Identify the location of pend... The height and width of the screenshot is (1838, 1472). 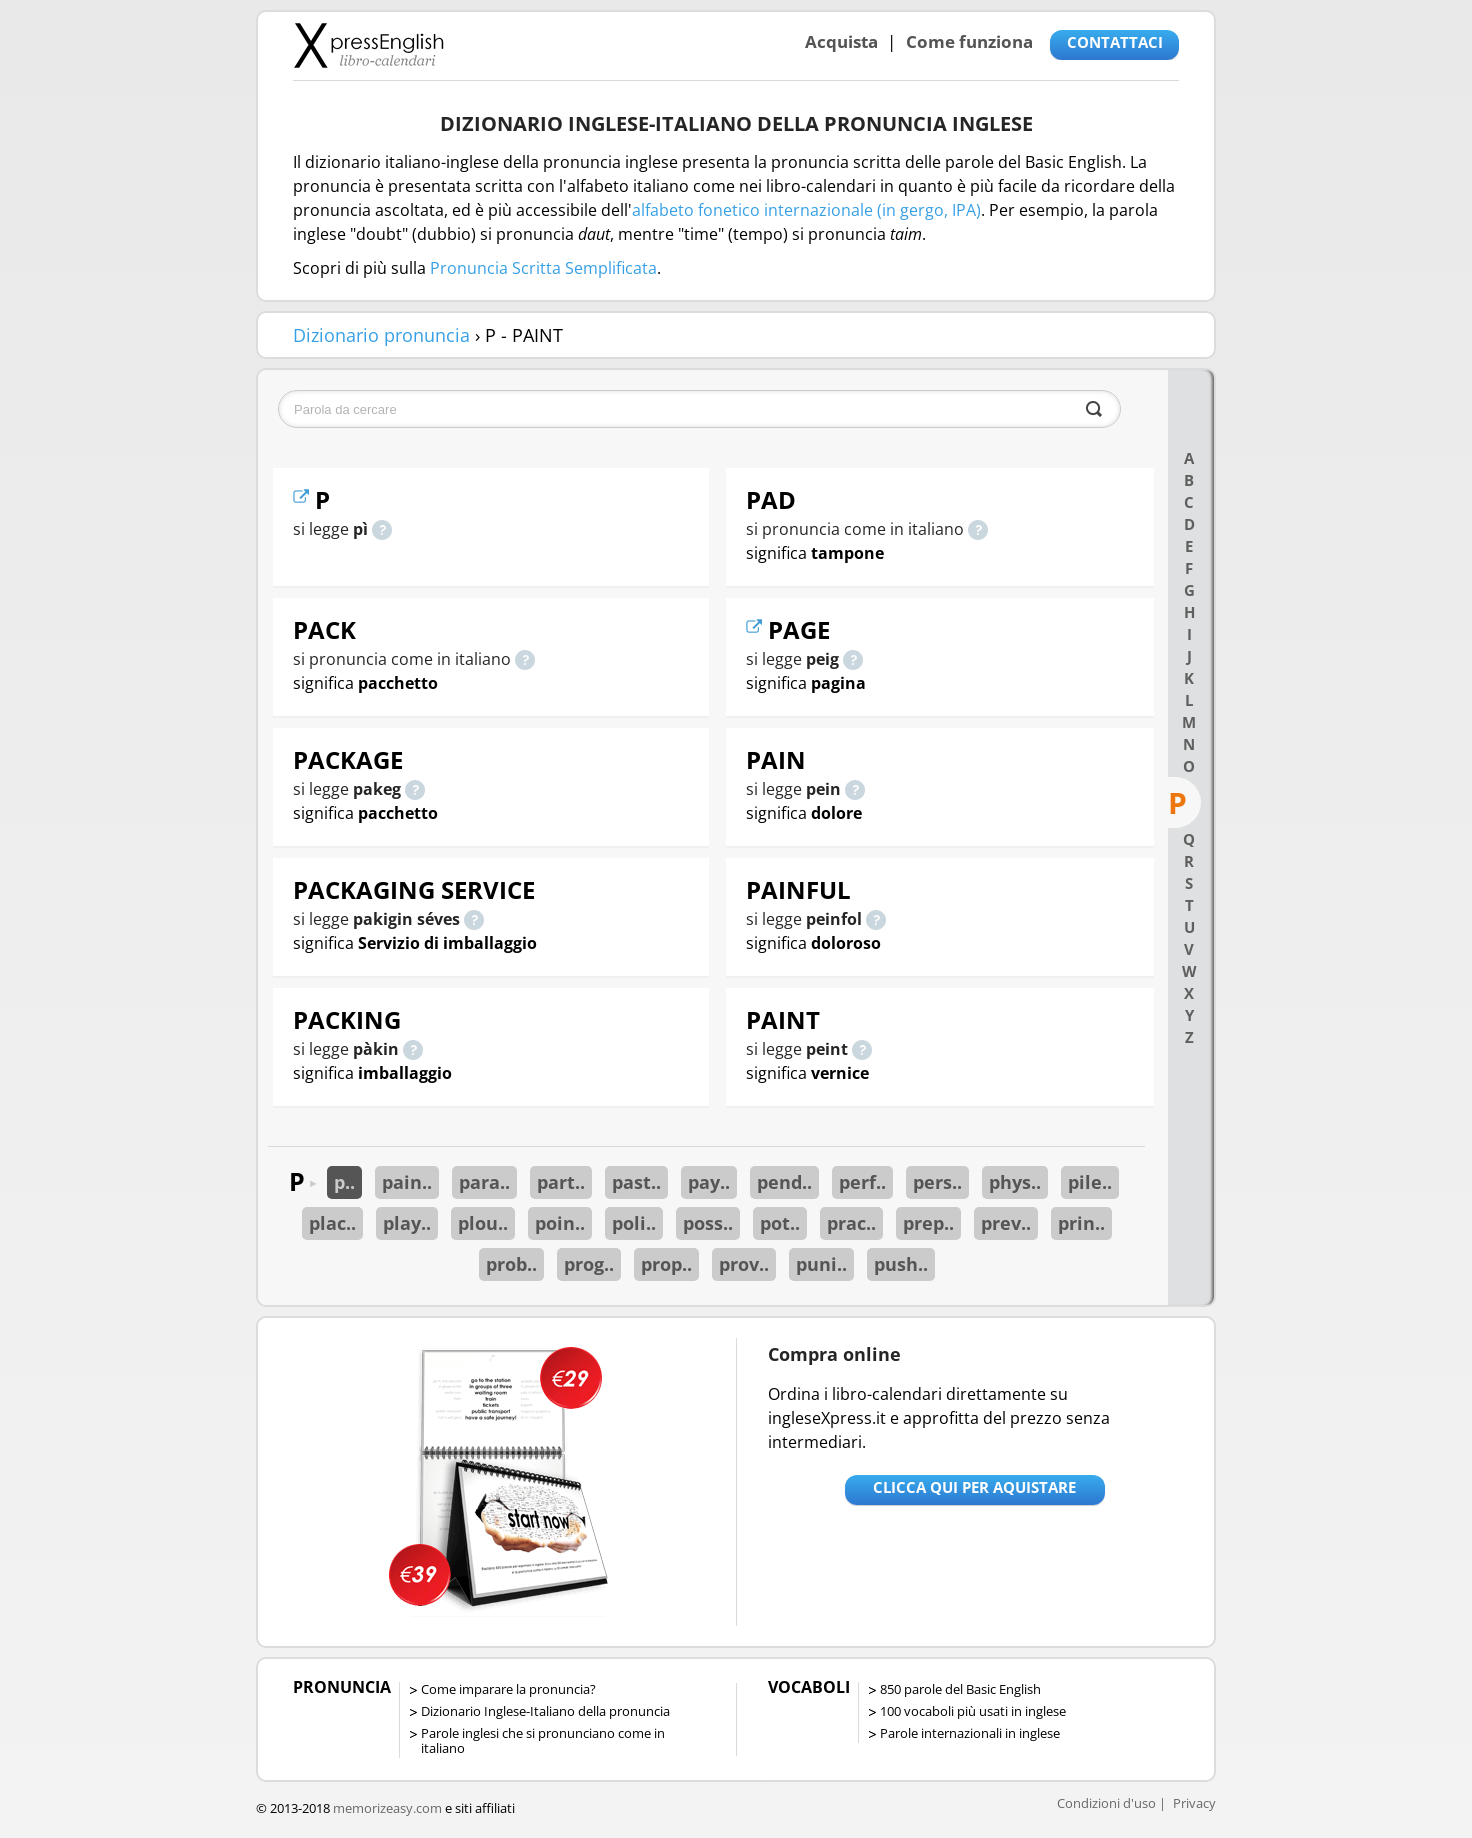
(784, 1182).